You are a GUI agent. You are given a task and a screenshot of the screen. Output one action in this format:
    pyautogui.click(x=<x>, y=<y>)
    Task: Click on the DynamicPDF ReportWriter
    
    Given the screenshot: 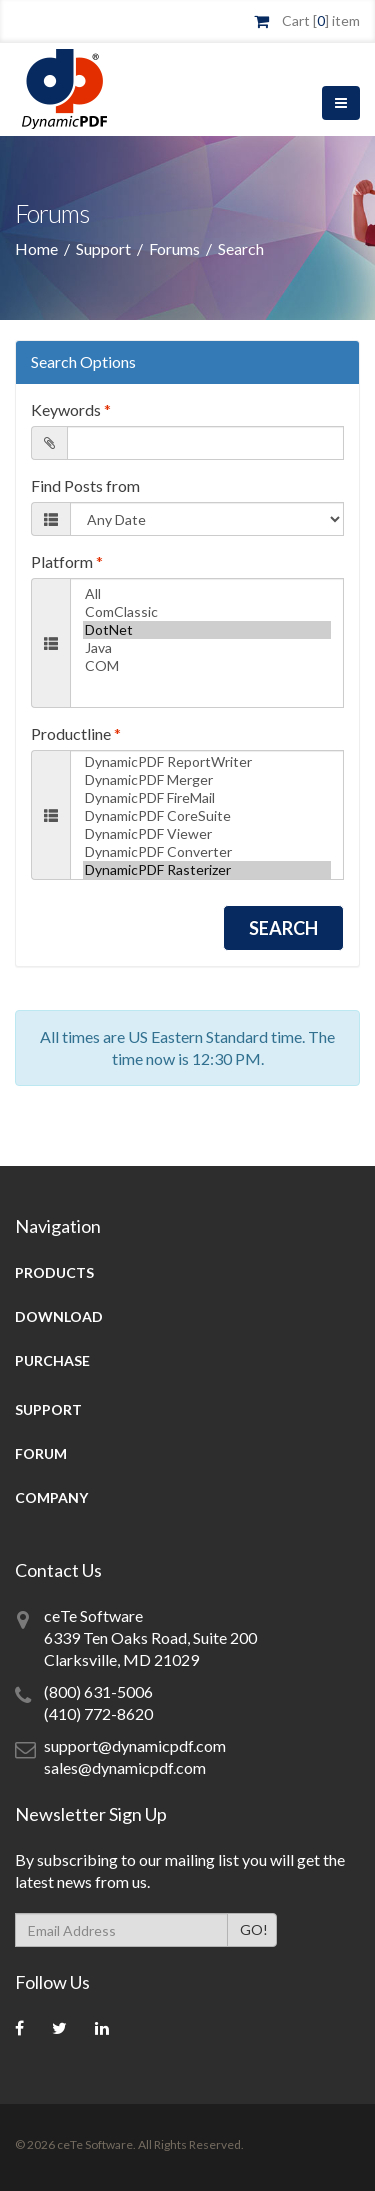 What is the action you would take?
    pyautogui.click(x=207, y=762)
    